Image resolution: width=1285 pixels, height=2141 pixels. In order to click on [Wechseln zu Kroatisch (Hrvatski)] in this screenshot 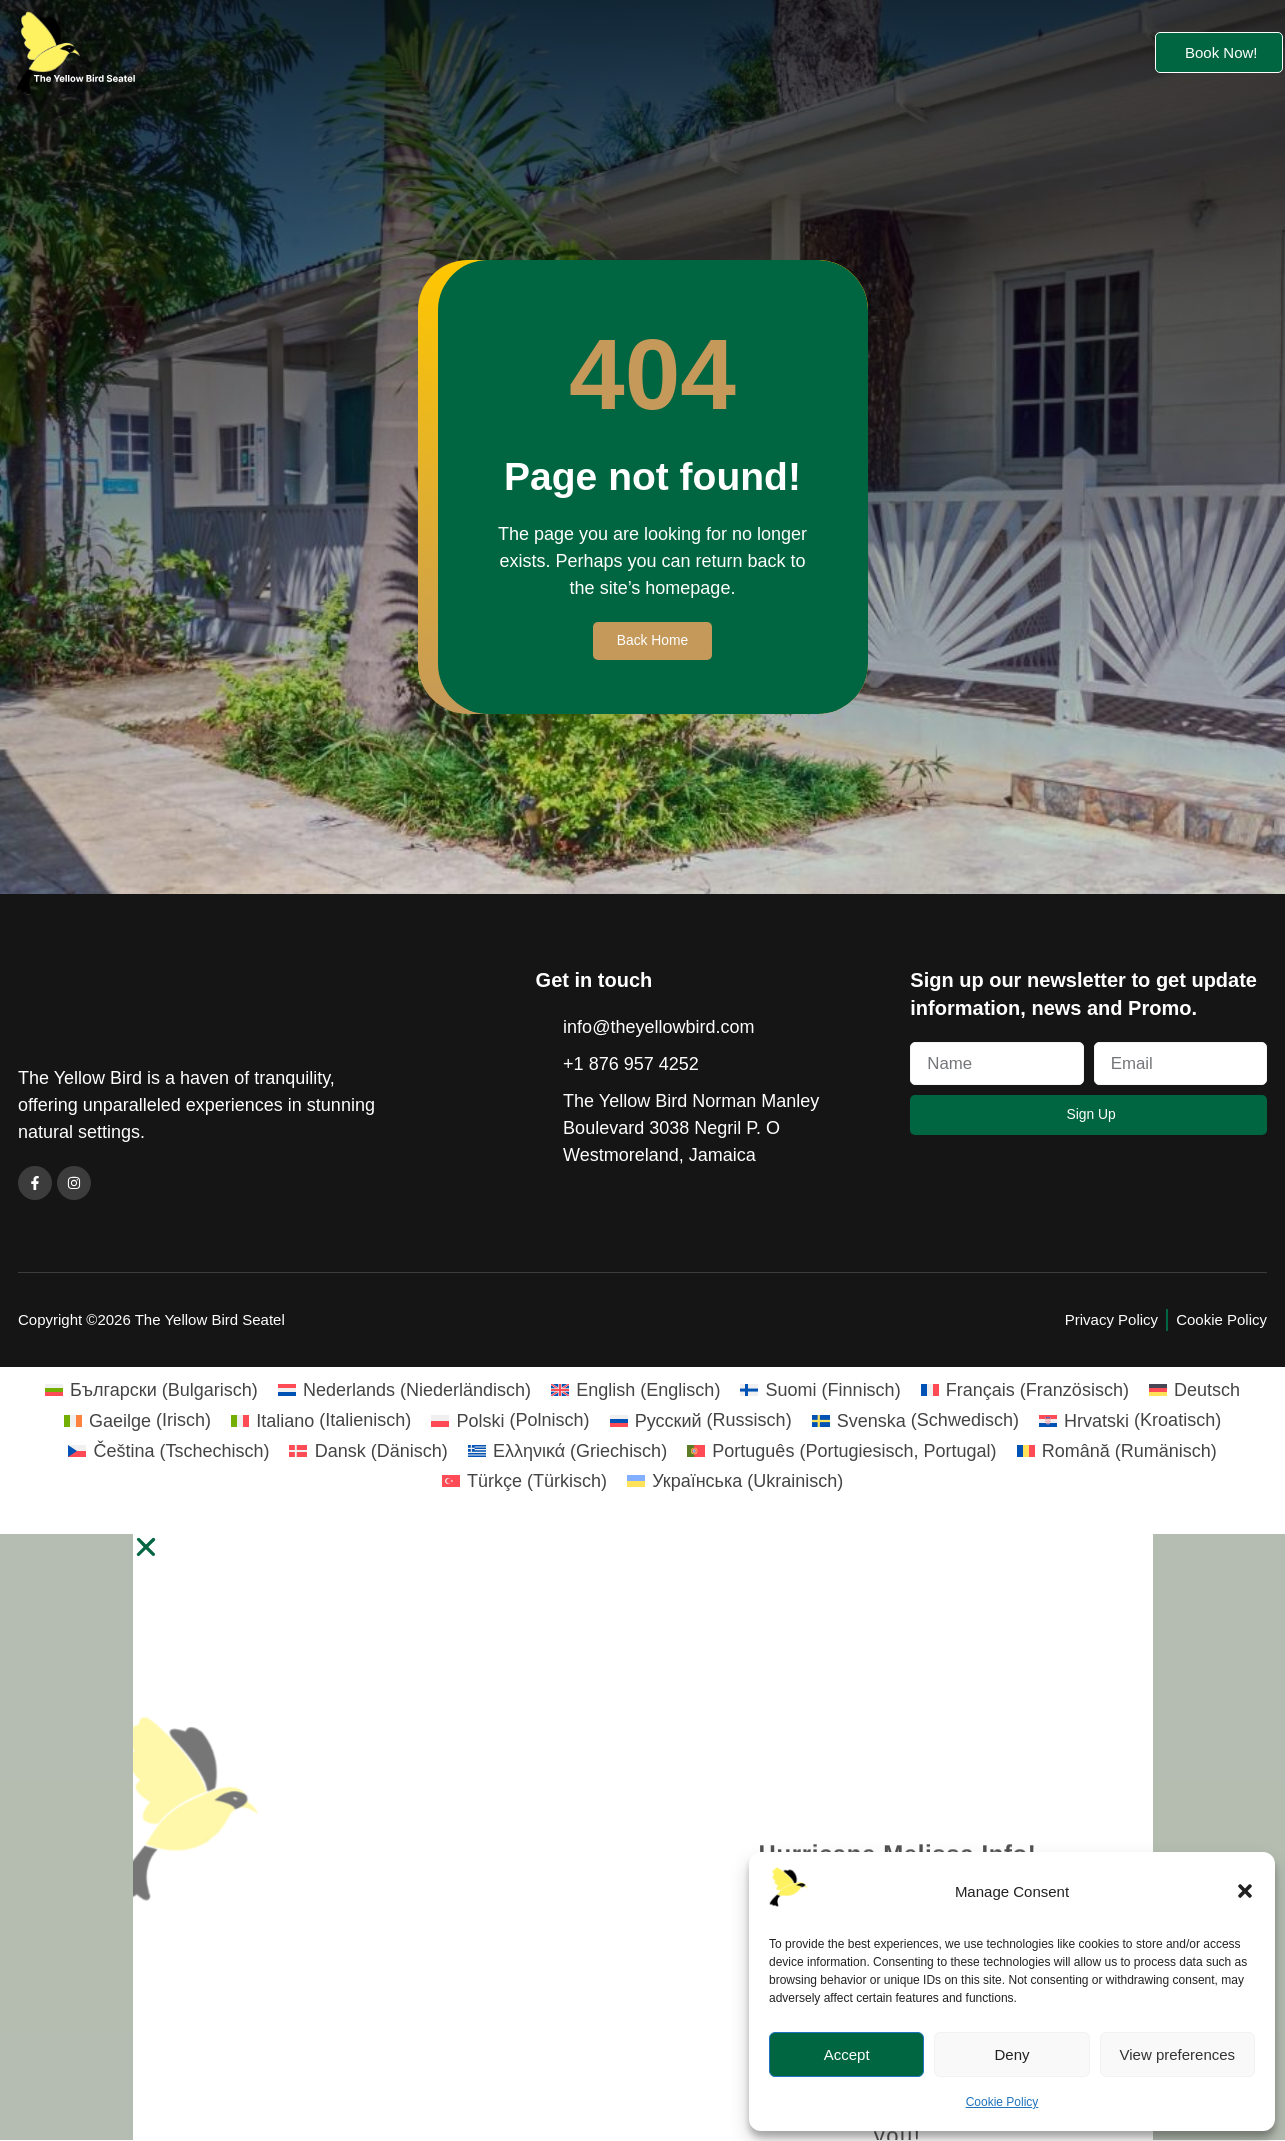, I will do `click(1130, 1422)`.